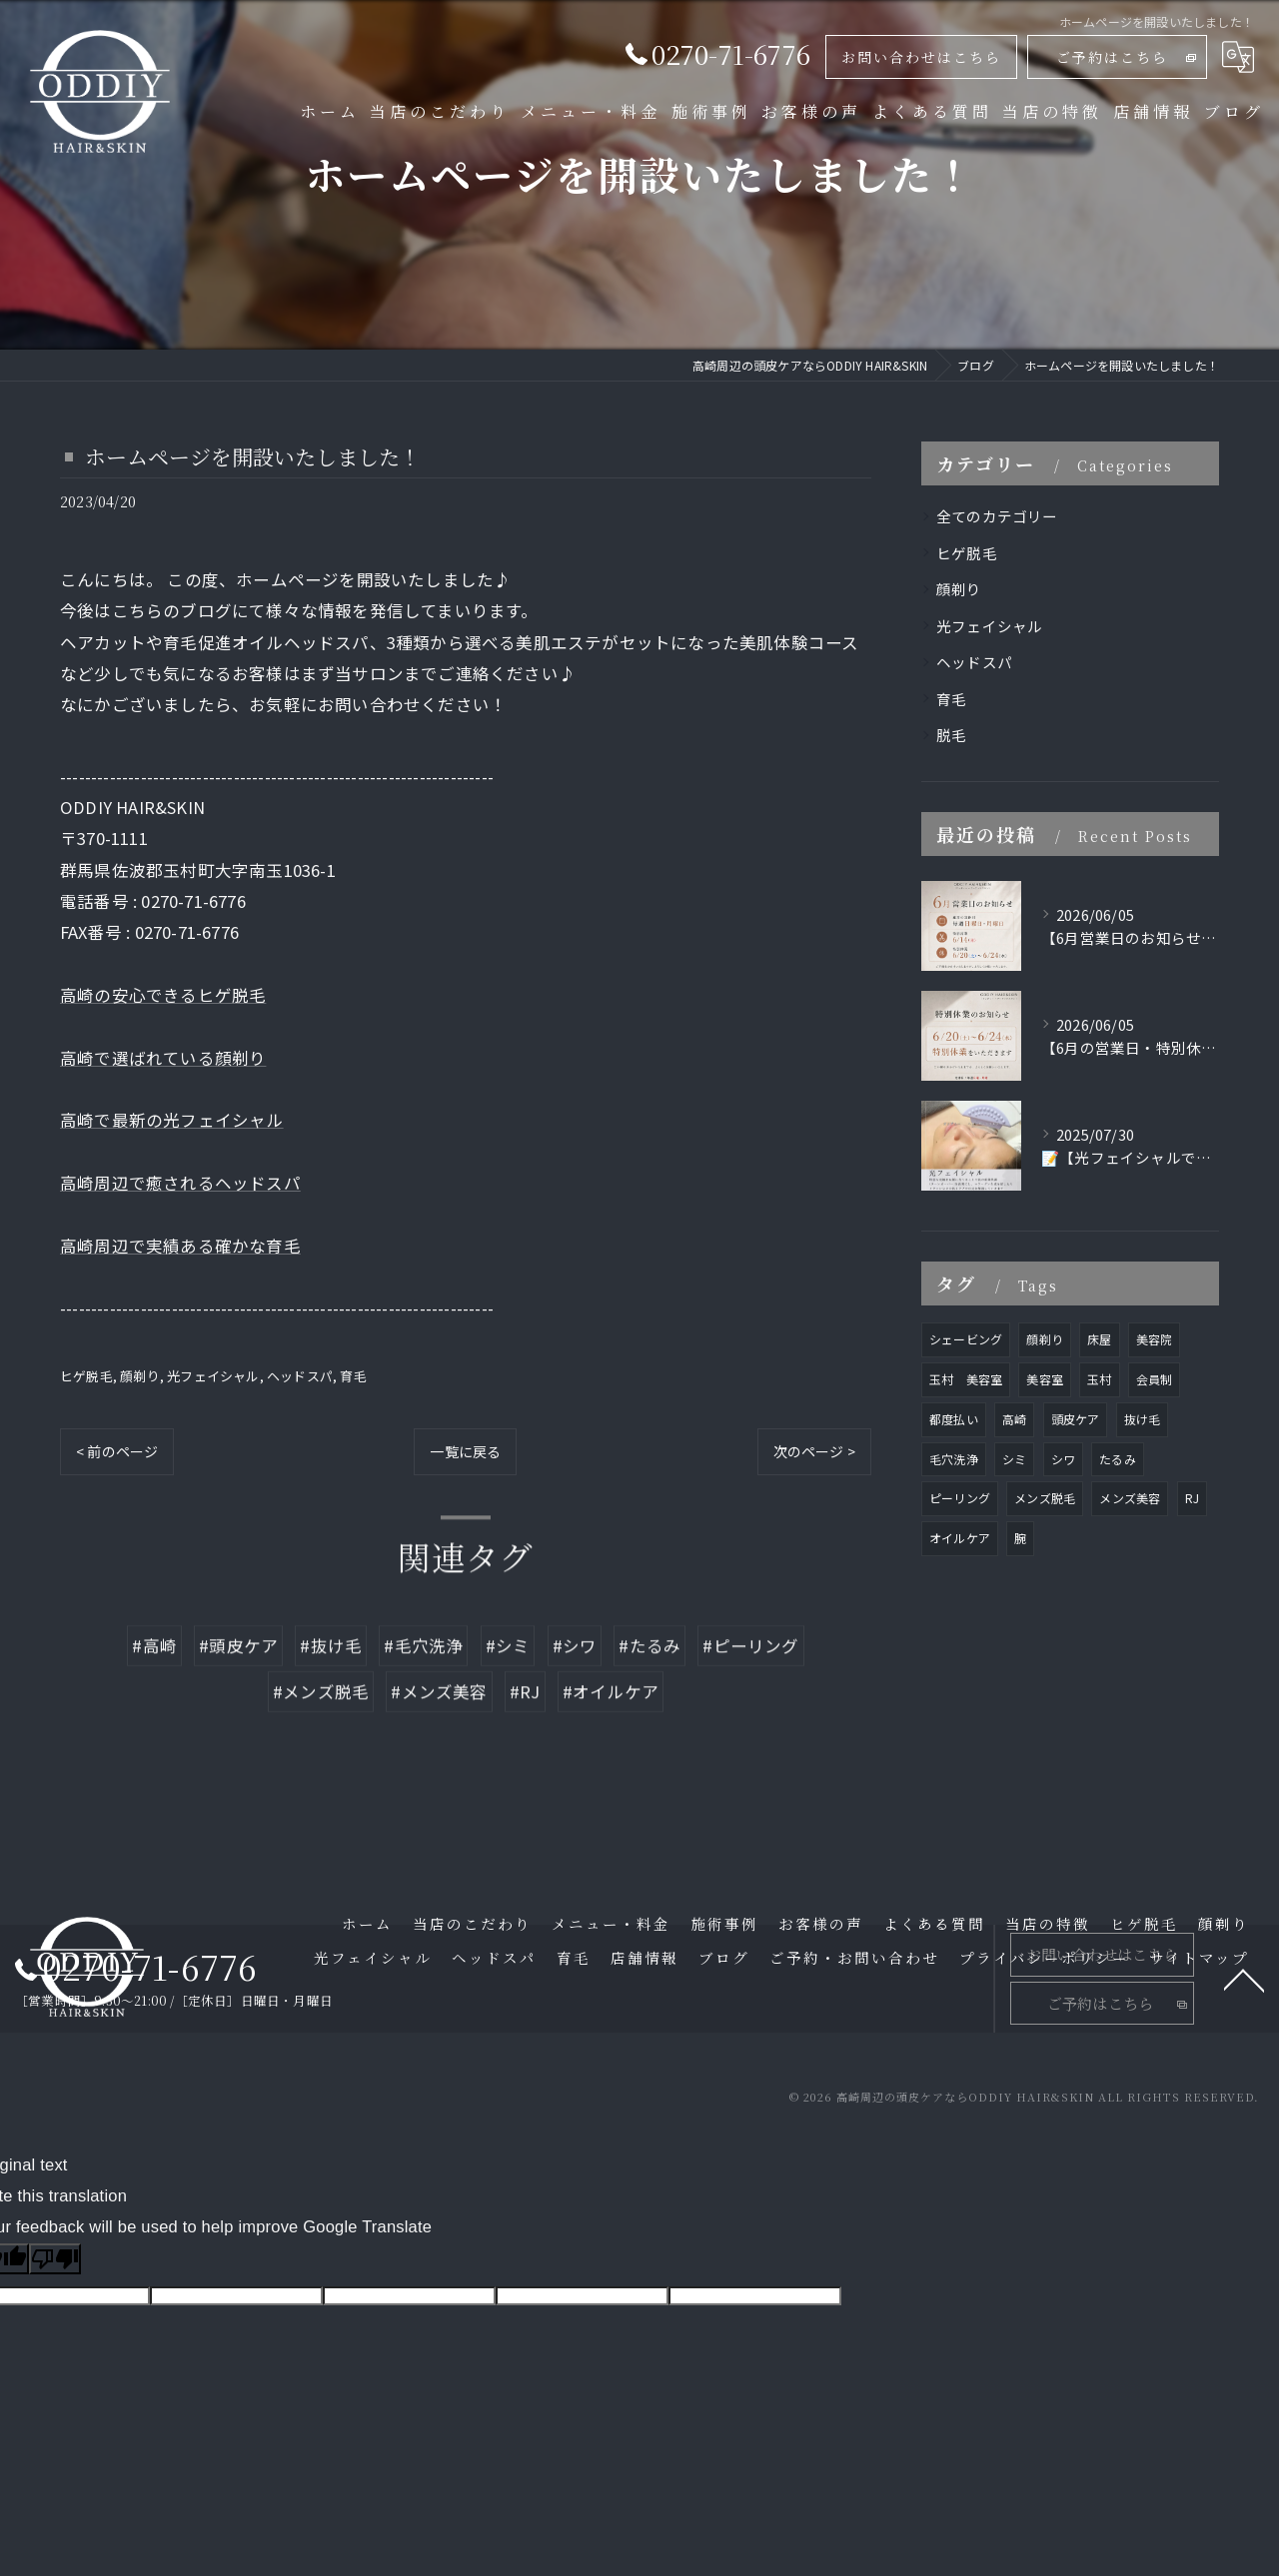  What do you see at coordinates (965, 1338) in the screenshot?
I see `シェービング` at bounding box center [965, 1338].